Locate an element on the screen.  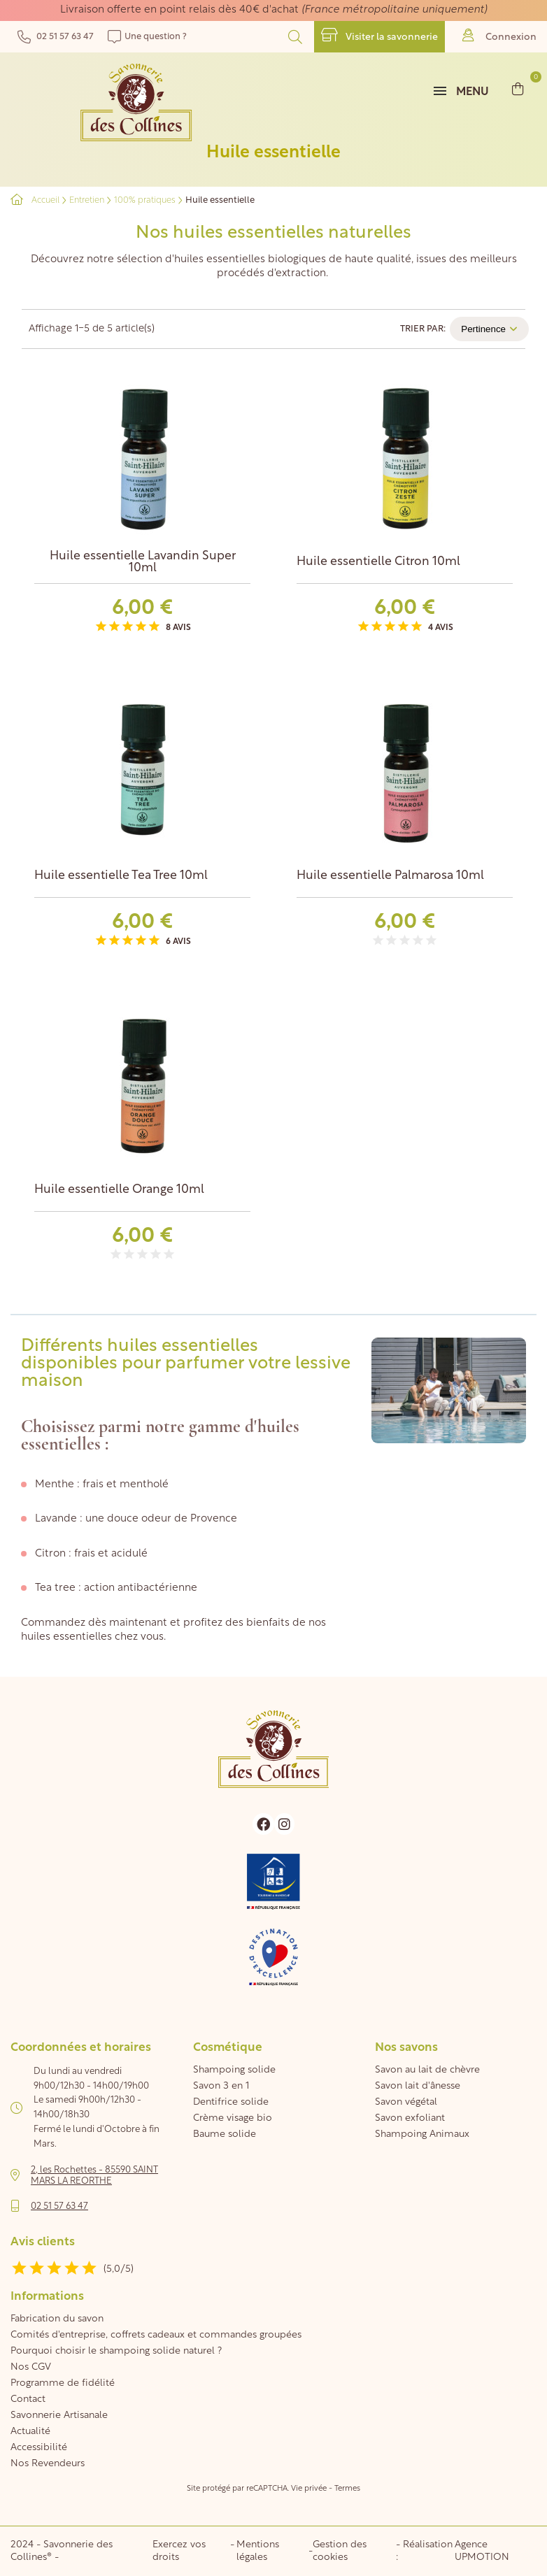
Shampoing solide is located at coordinates (234, 2070).